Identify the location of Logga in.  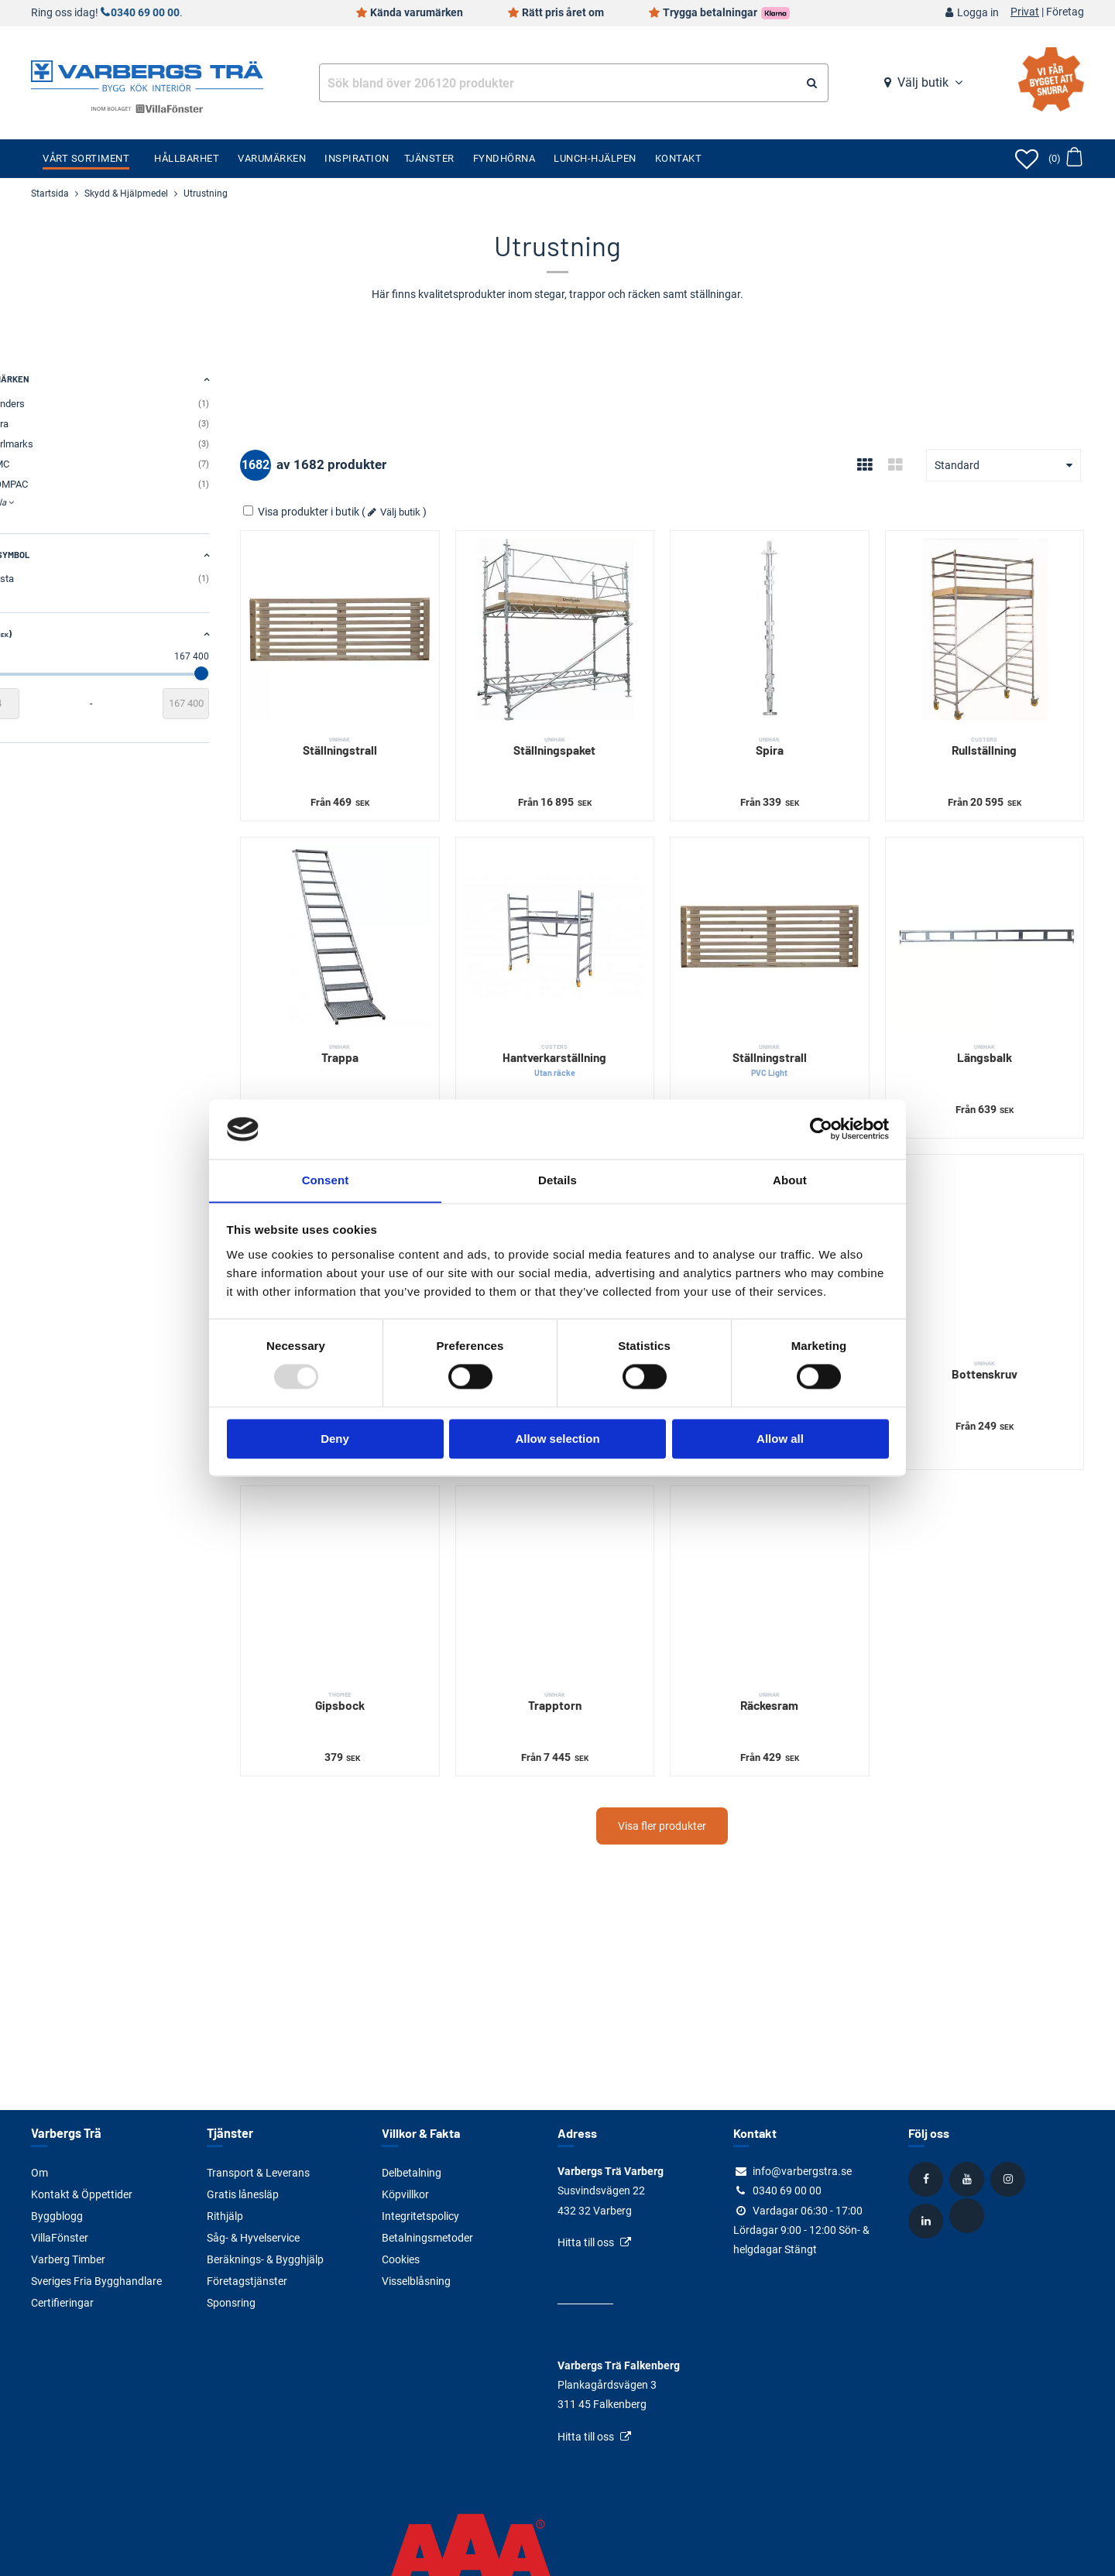
(978, 13).